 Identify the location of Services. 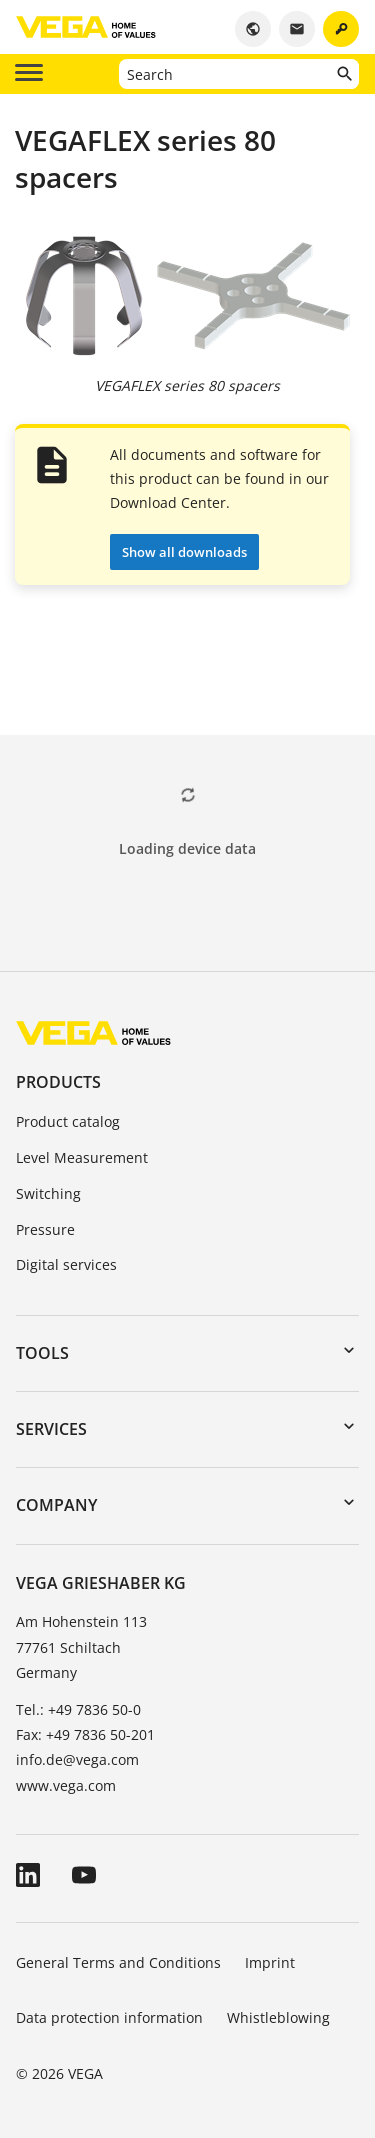
(51, 1429).